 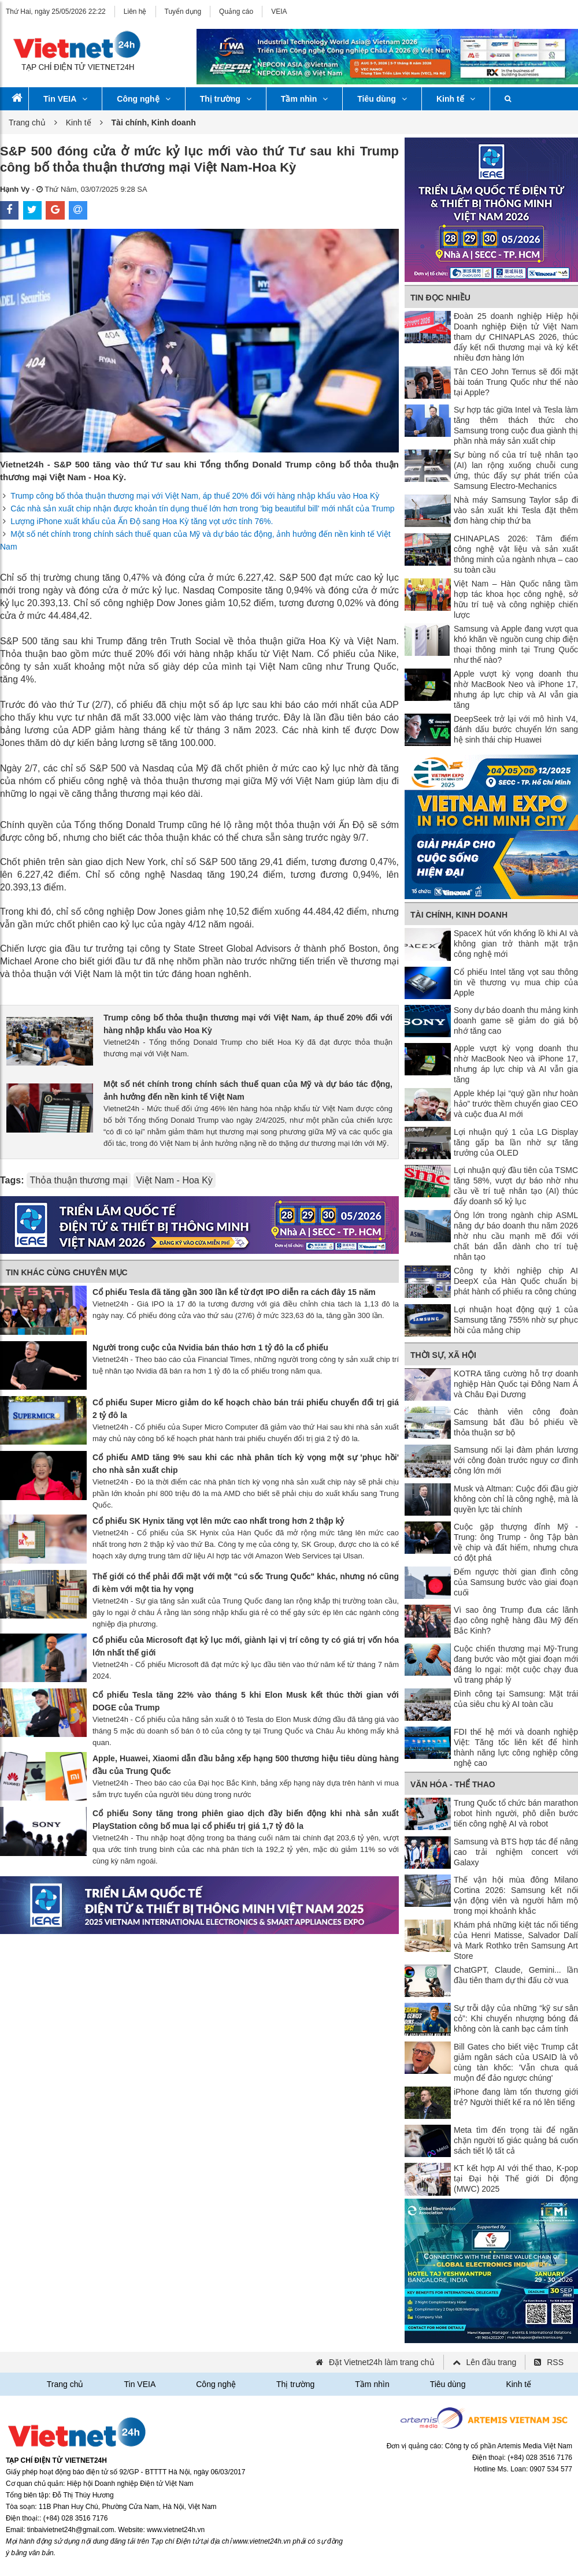 I want to click on Tuyển dụng, so click(x=183, y=12).